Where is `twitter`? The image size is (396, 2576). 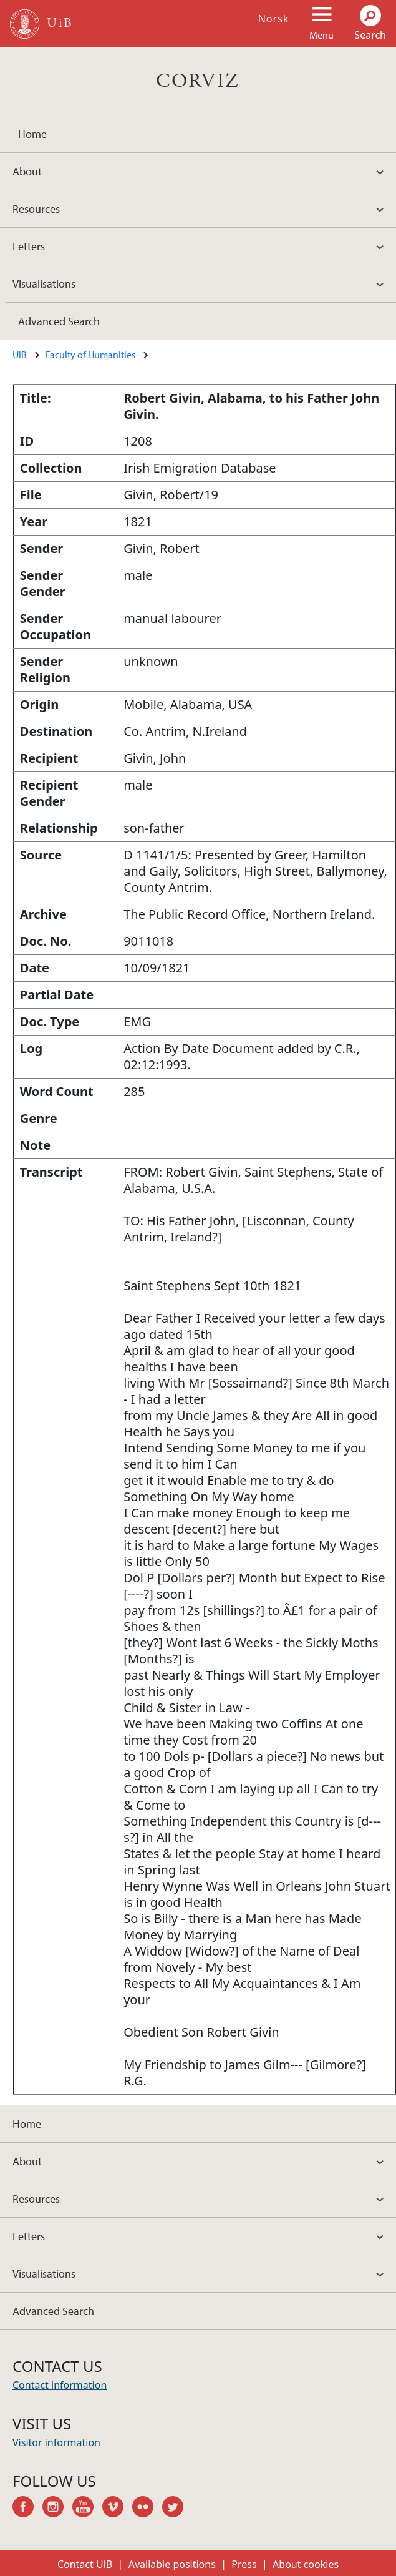 twitter is located at coordinates (177, 2508).